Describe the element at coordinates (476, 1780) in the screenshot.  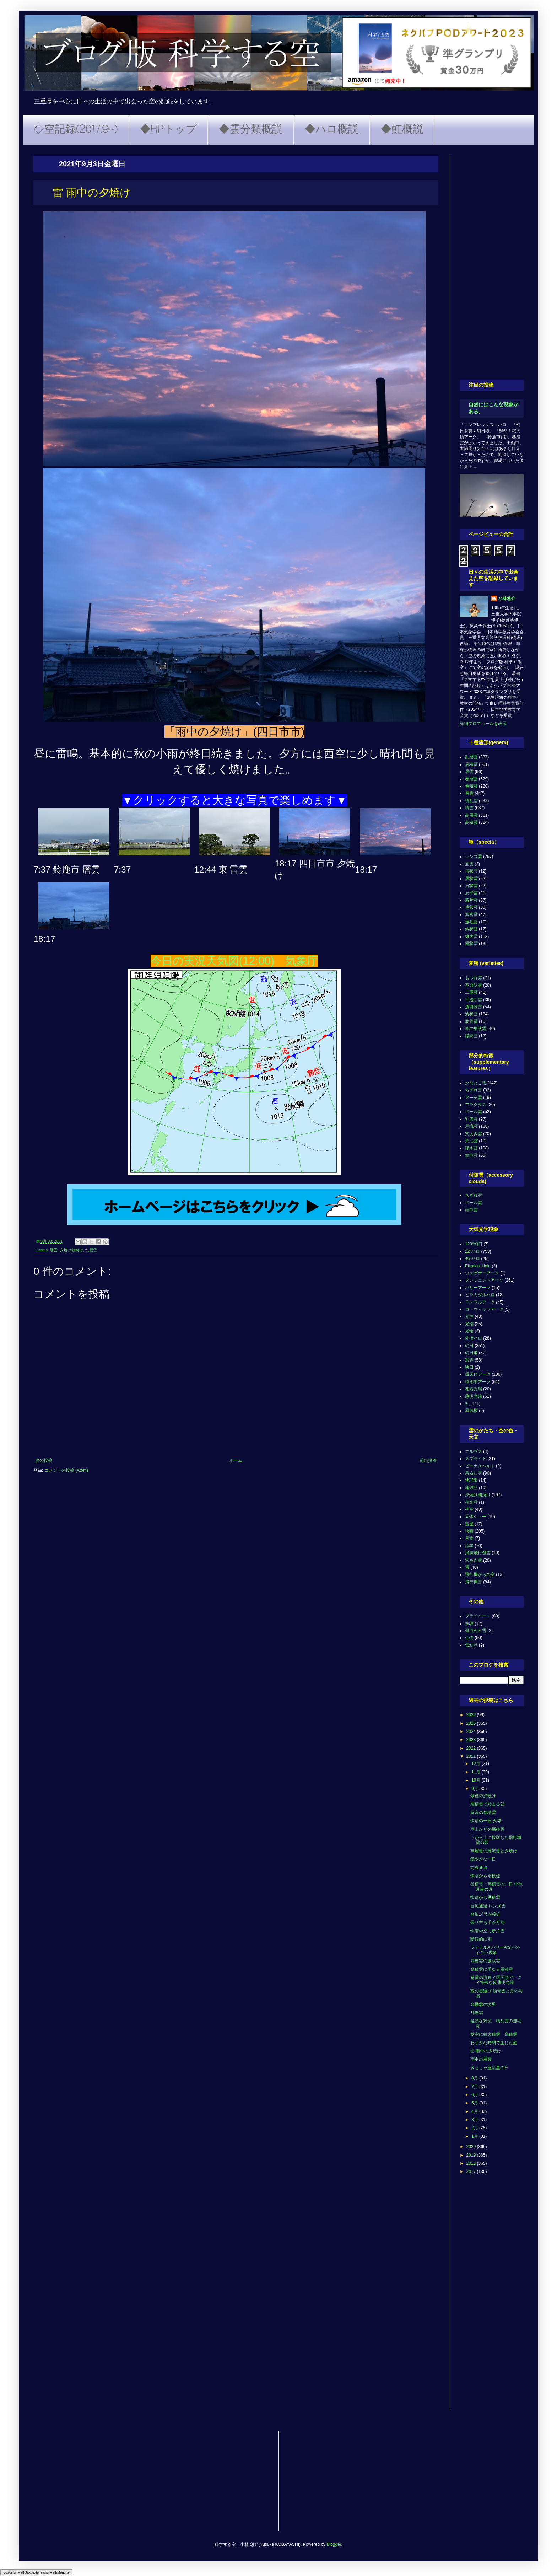
I see `10月` at that location.